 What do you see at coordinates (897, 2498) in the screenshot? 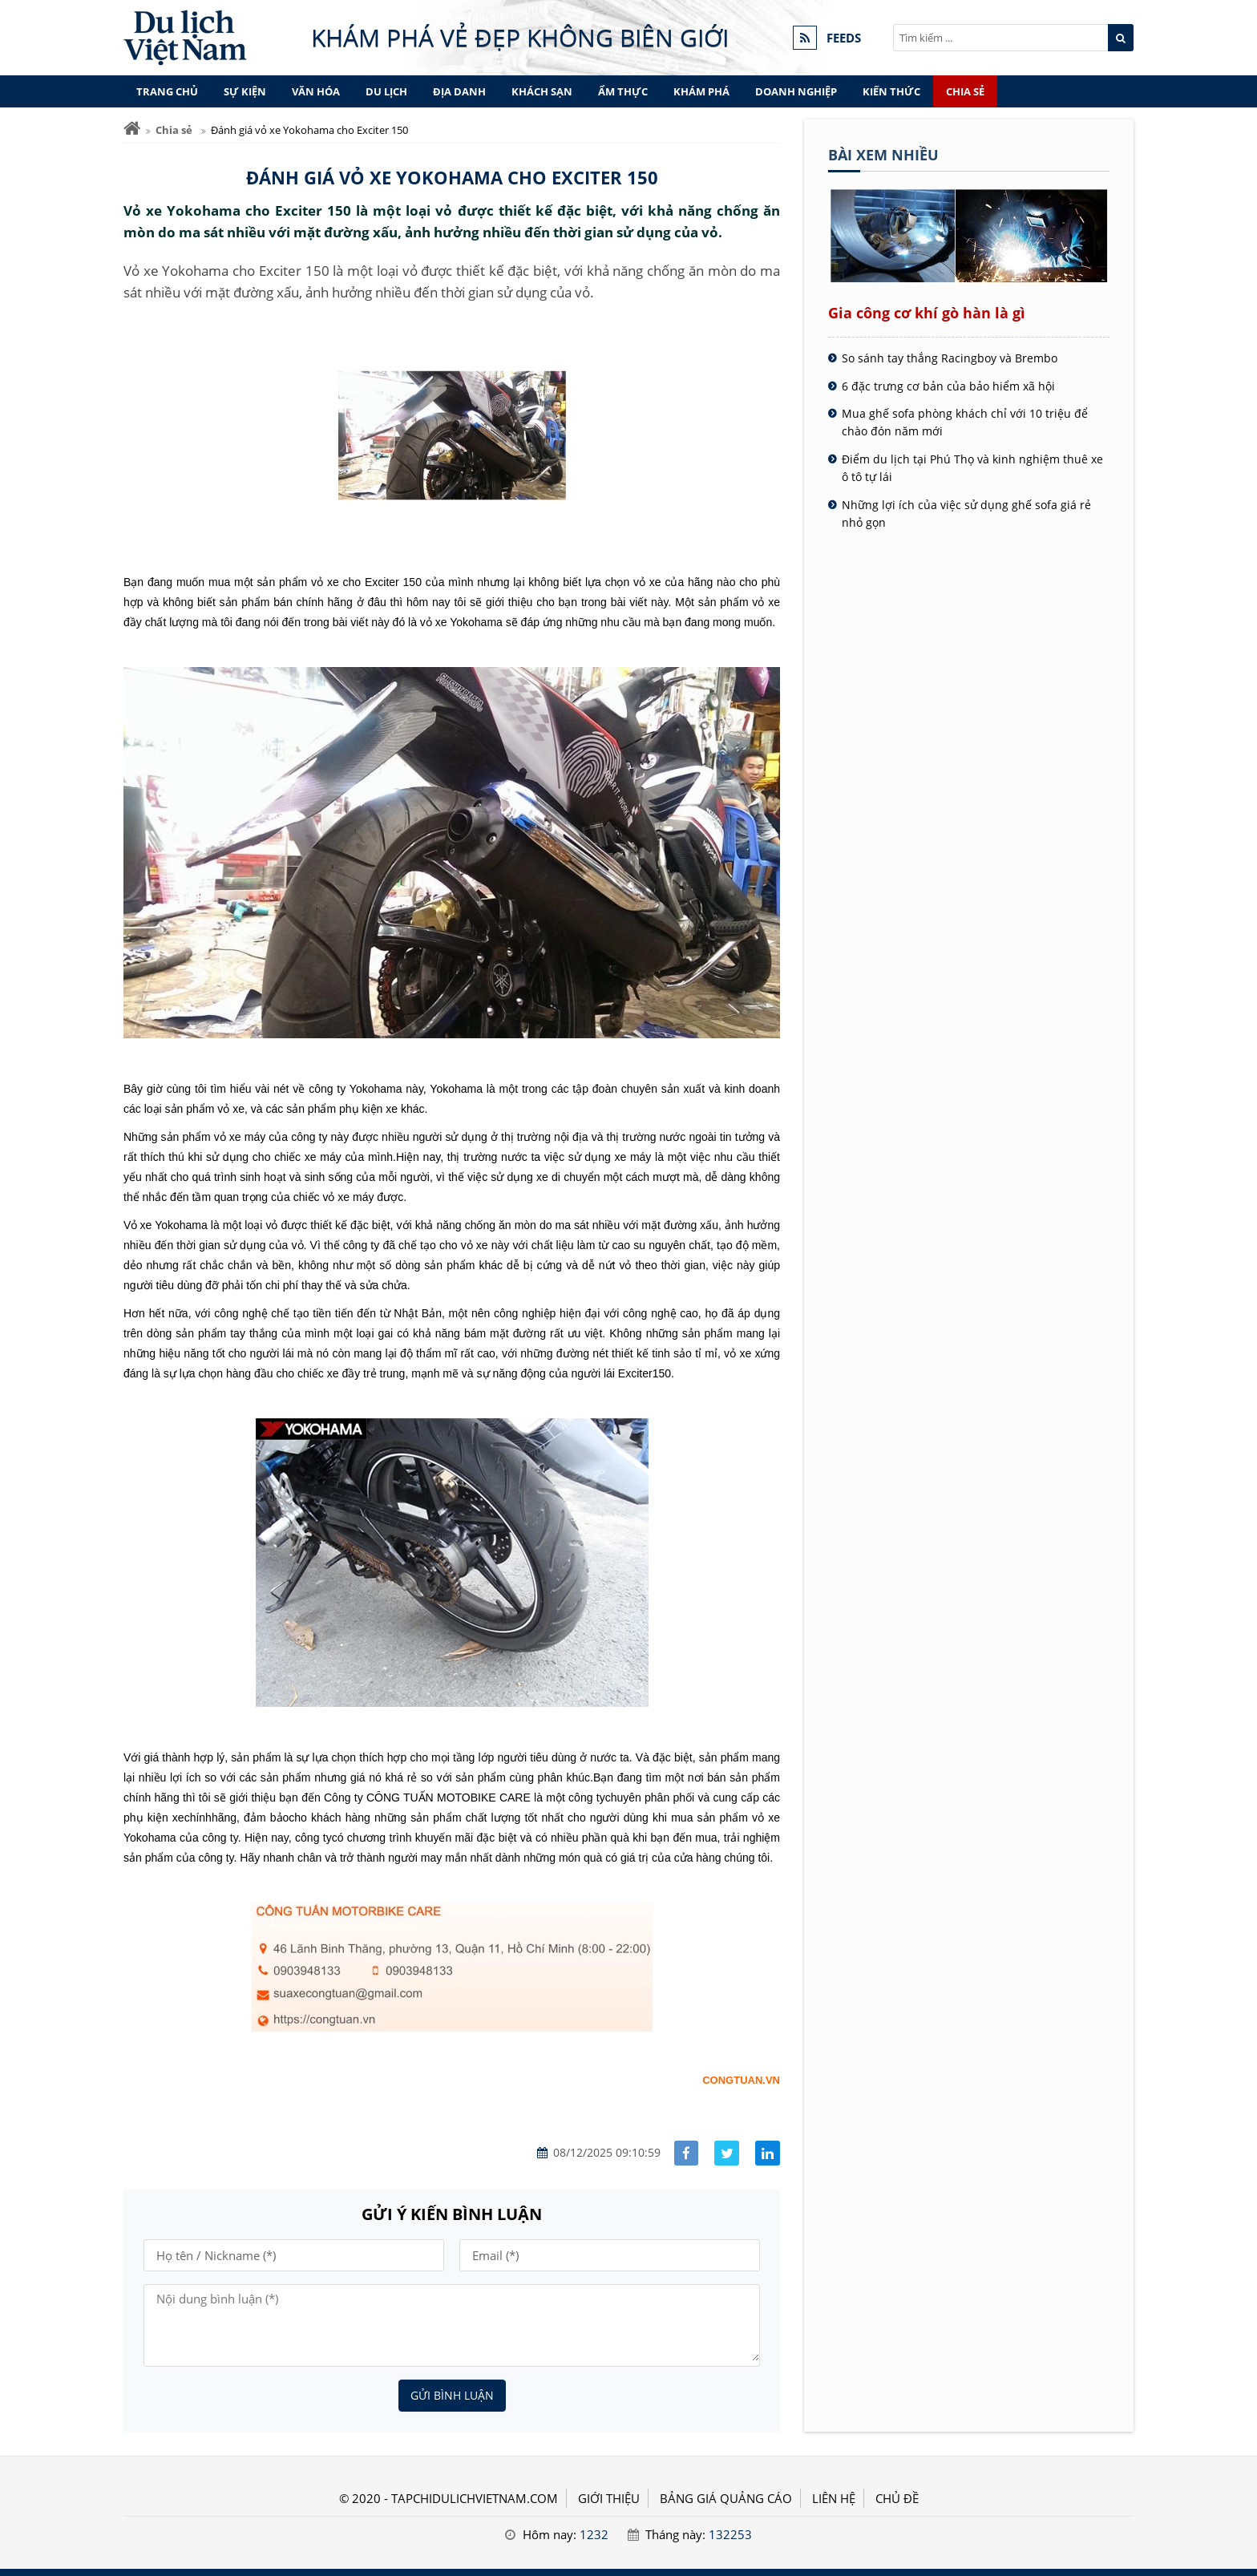
I see `Chủ đề` at bounding box center [897, 2498].